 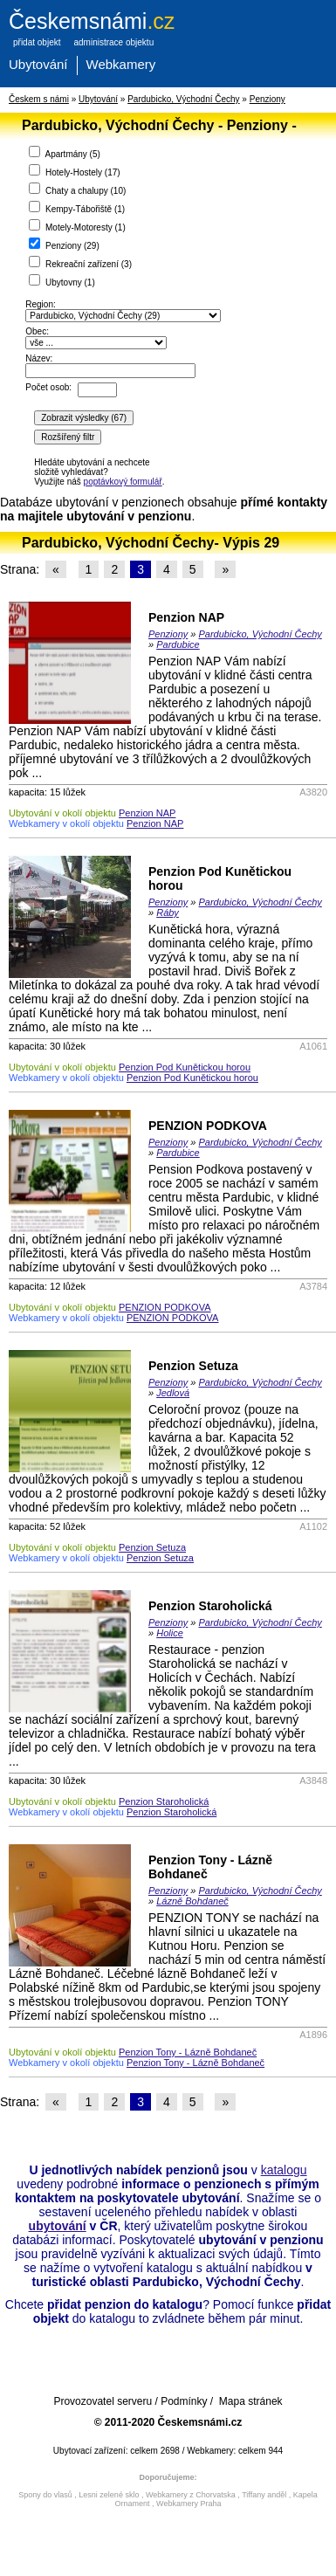 What do you see at coordinates (123, 481) in the screenshot?
I see `poptávkový formulář` at bounding box center [123, 481].